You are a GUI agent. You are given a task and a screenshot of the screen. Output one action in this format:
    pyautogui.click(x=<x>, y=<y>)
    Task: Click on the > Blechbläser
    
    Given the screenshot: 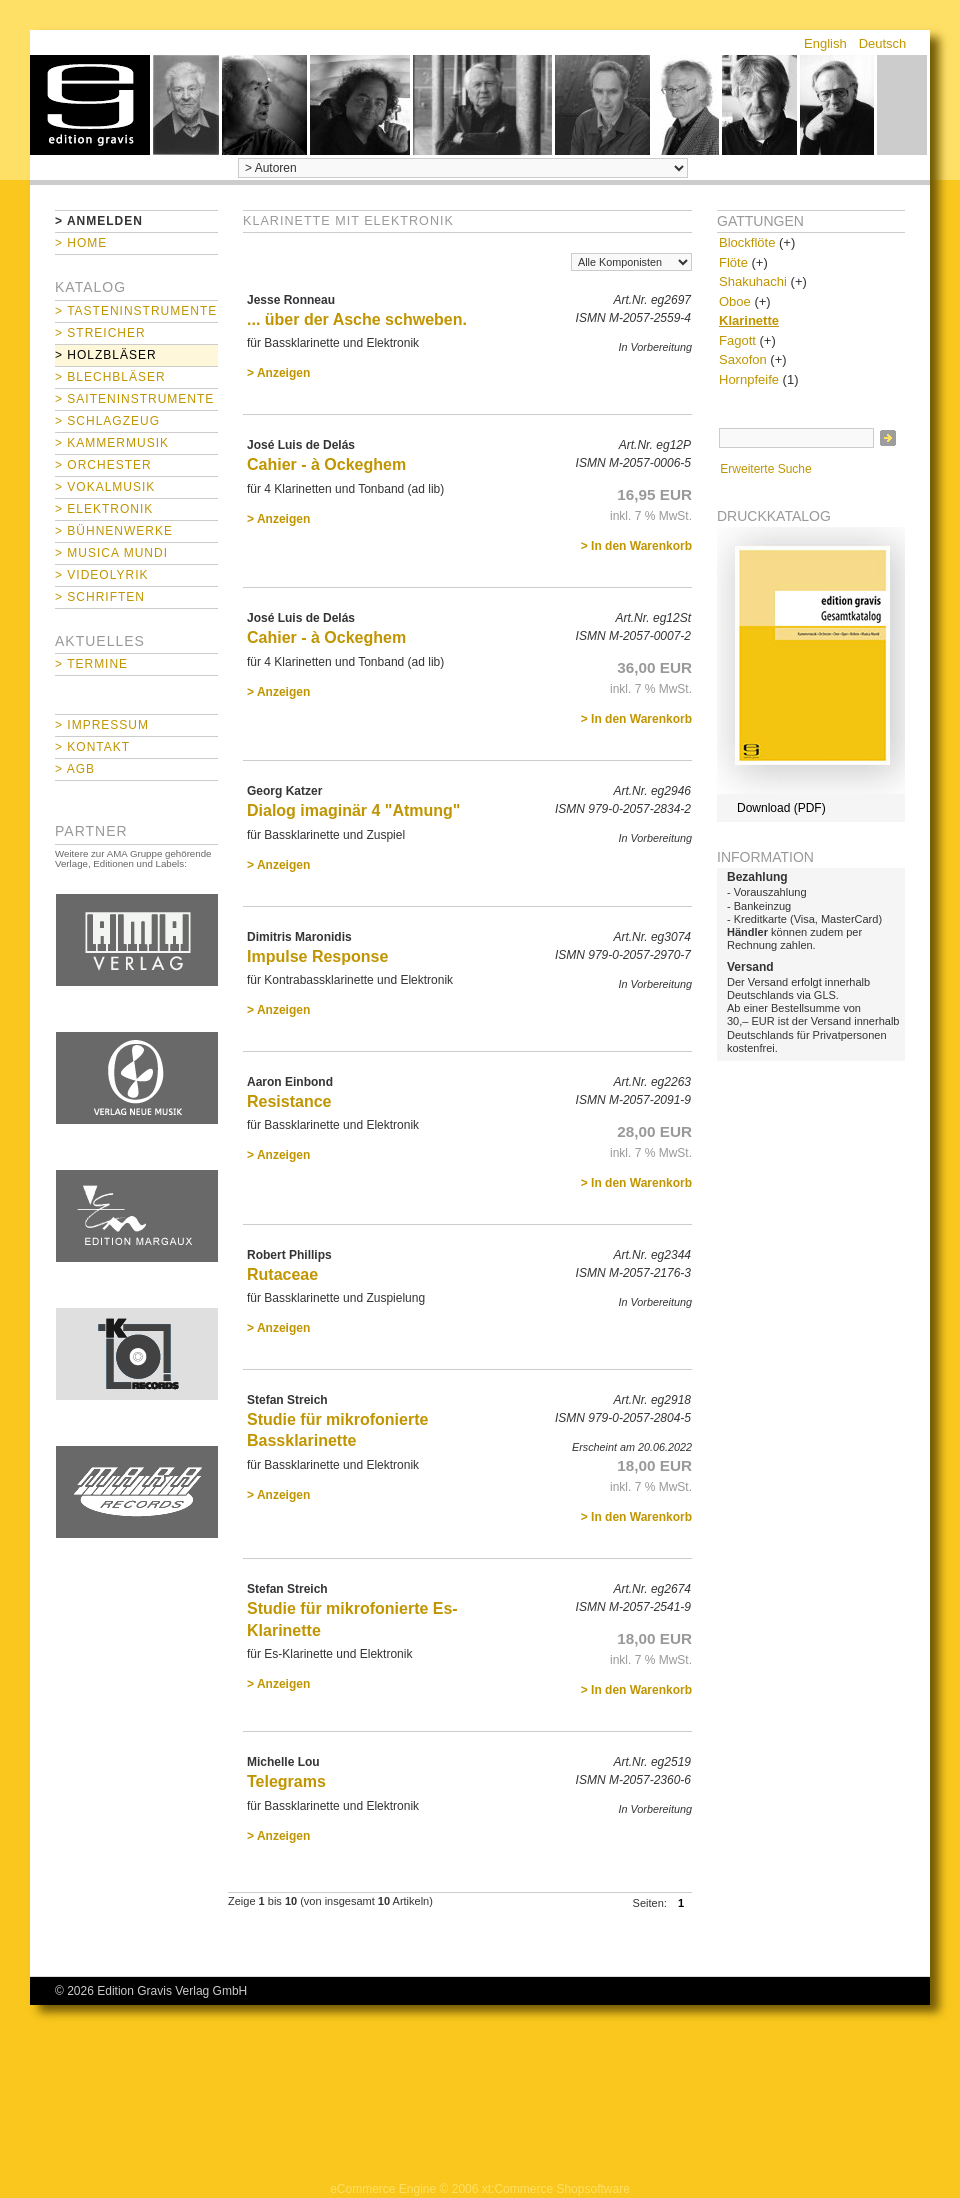 What is the action you would take?
    pyautogui.click(x=110, y=377)
    